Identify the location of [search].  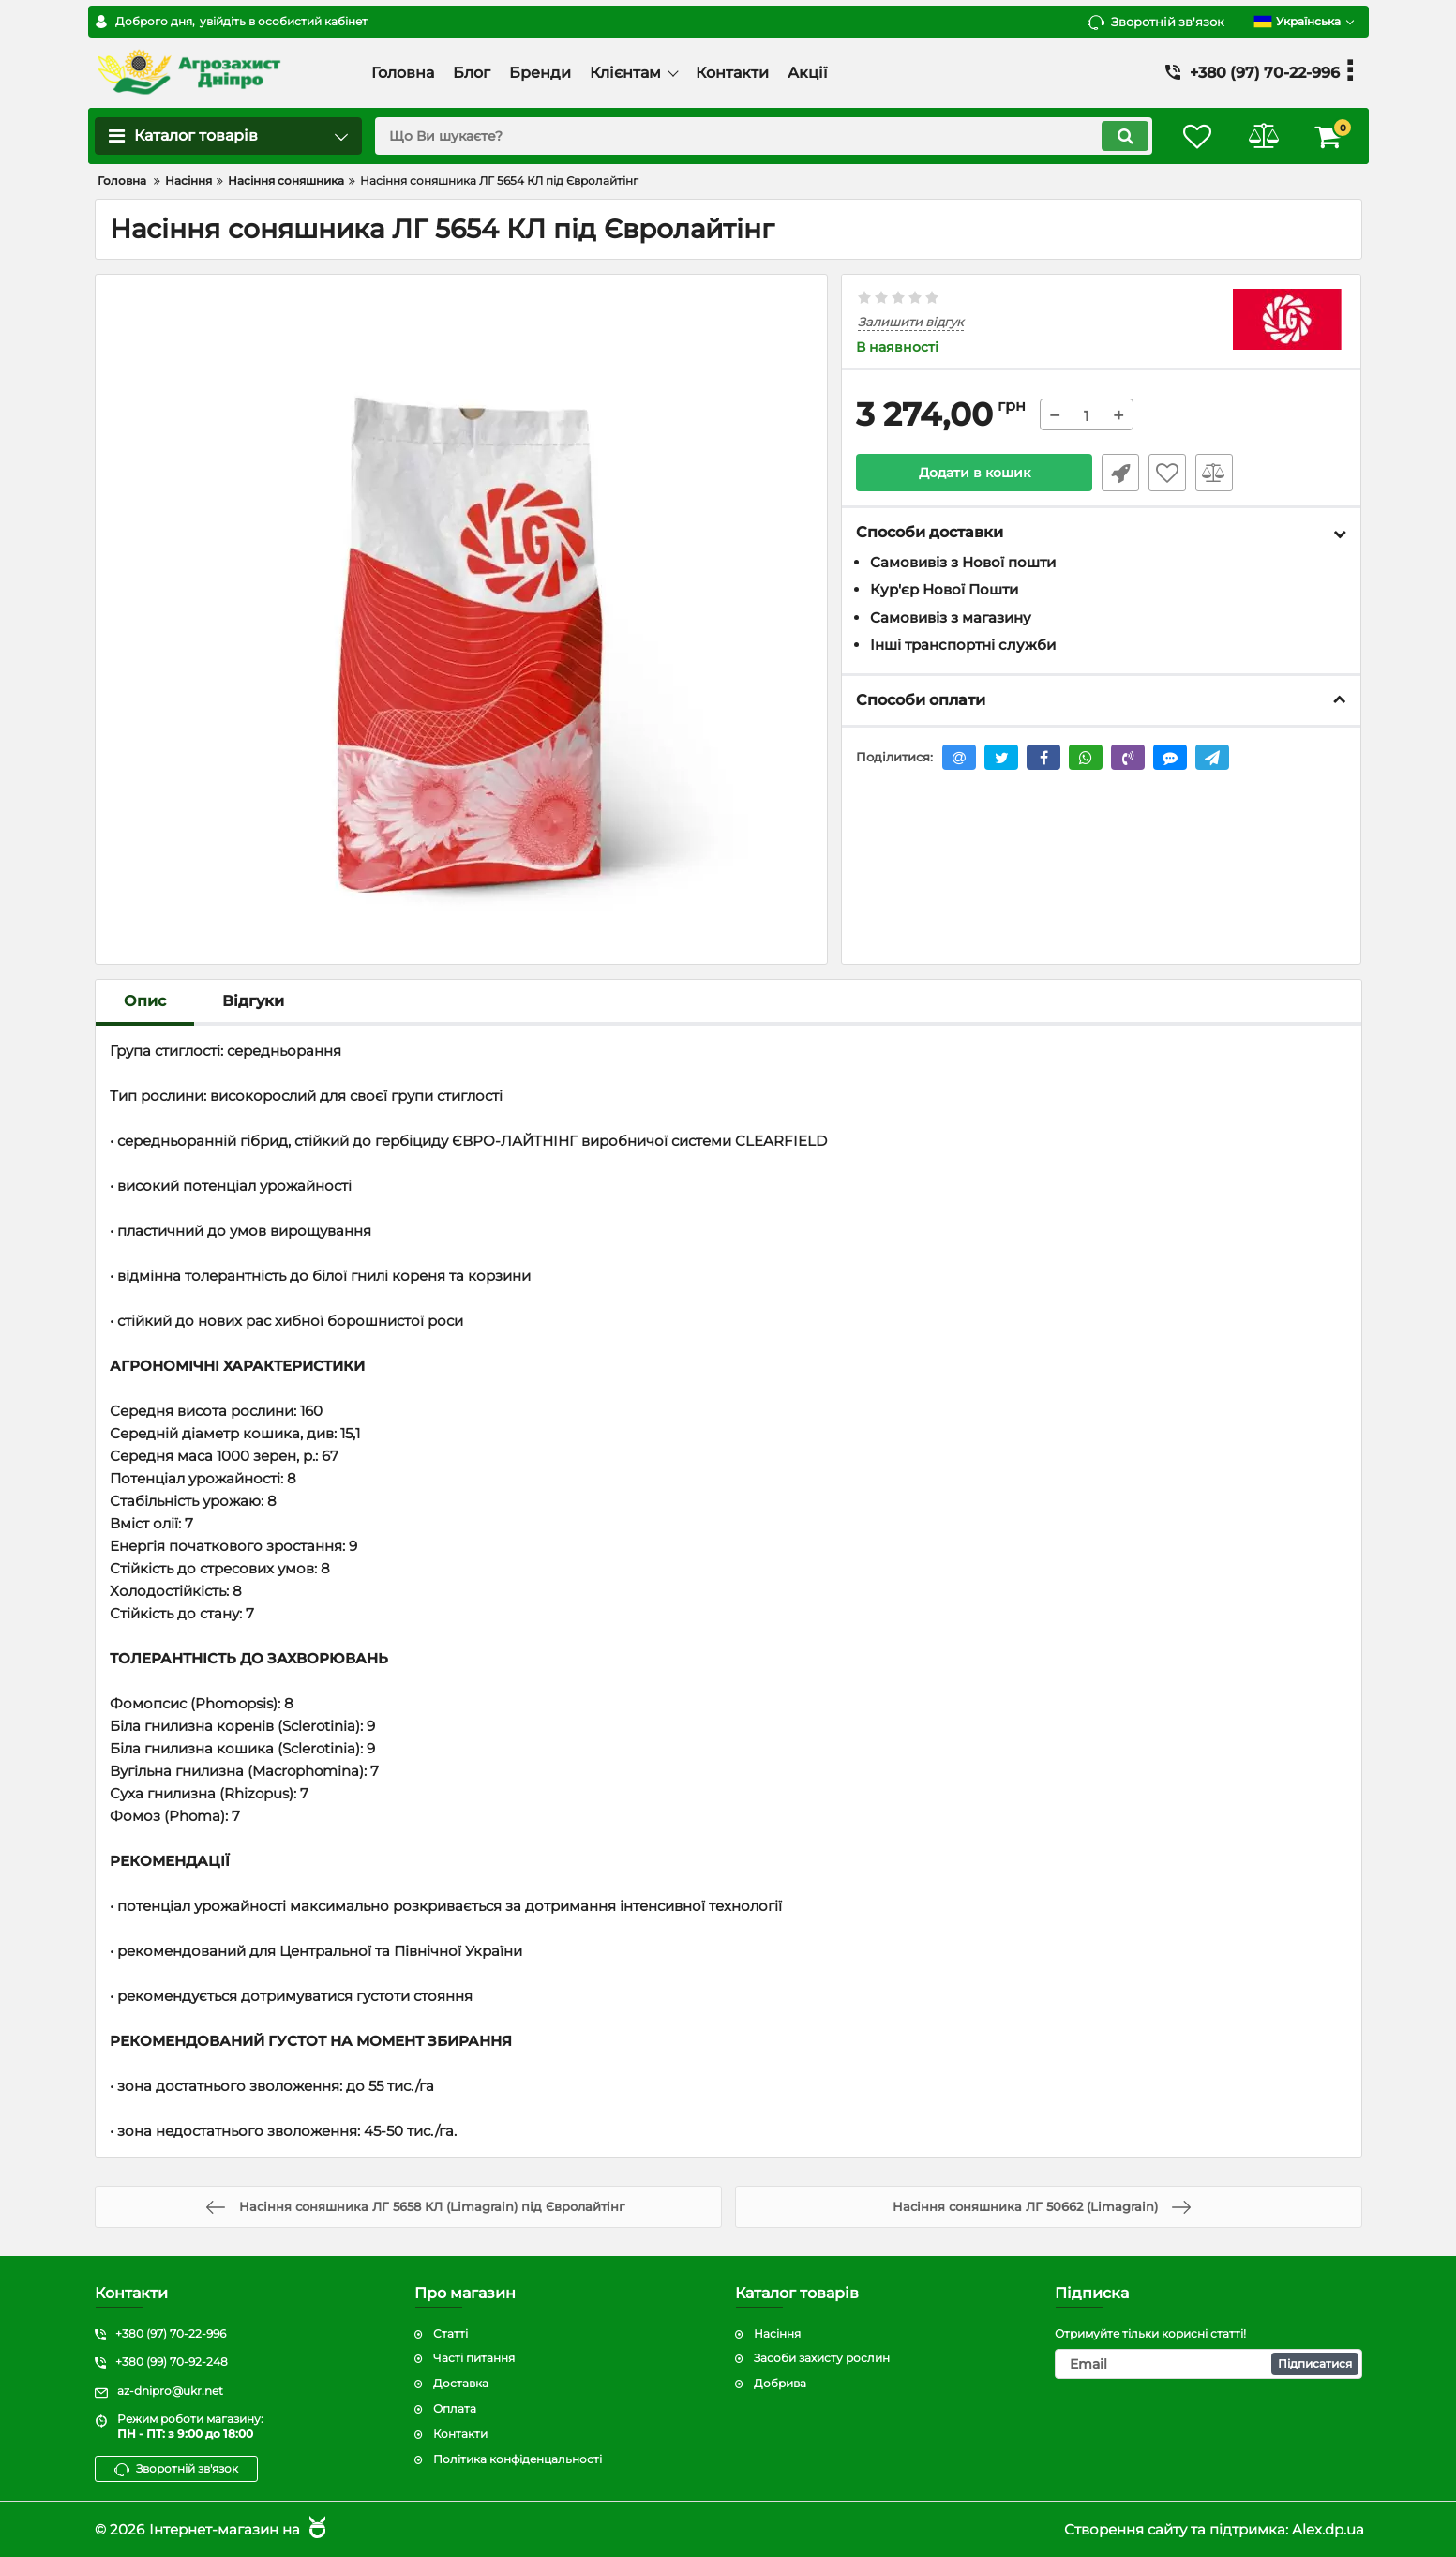
(763, 136).